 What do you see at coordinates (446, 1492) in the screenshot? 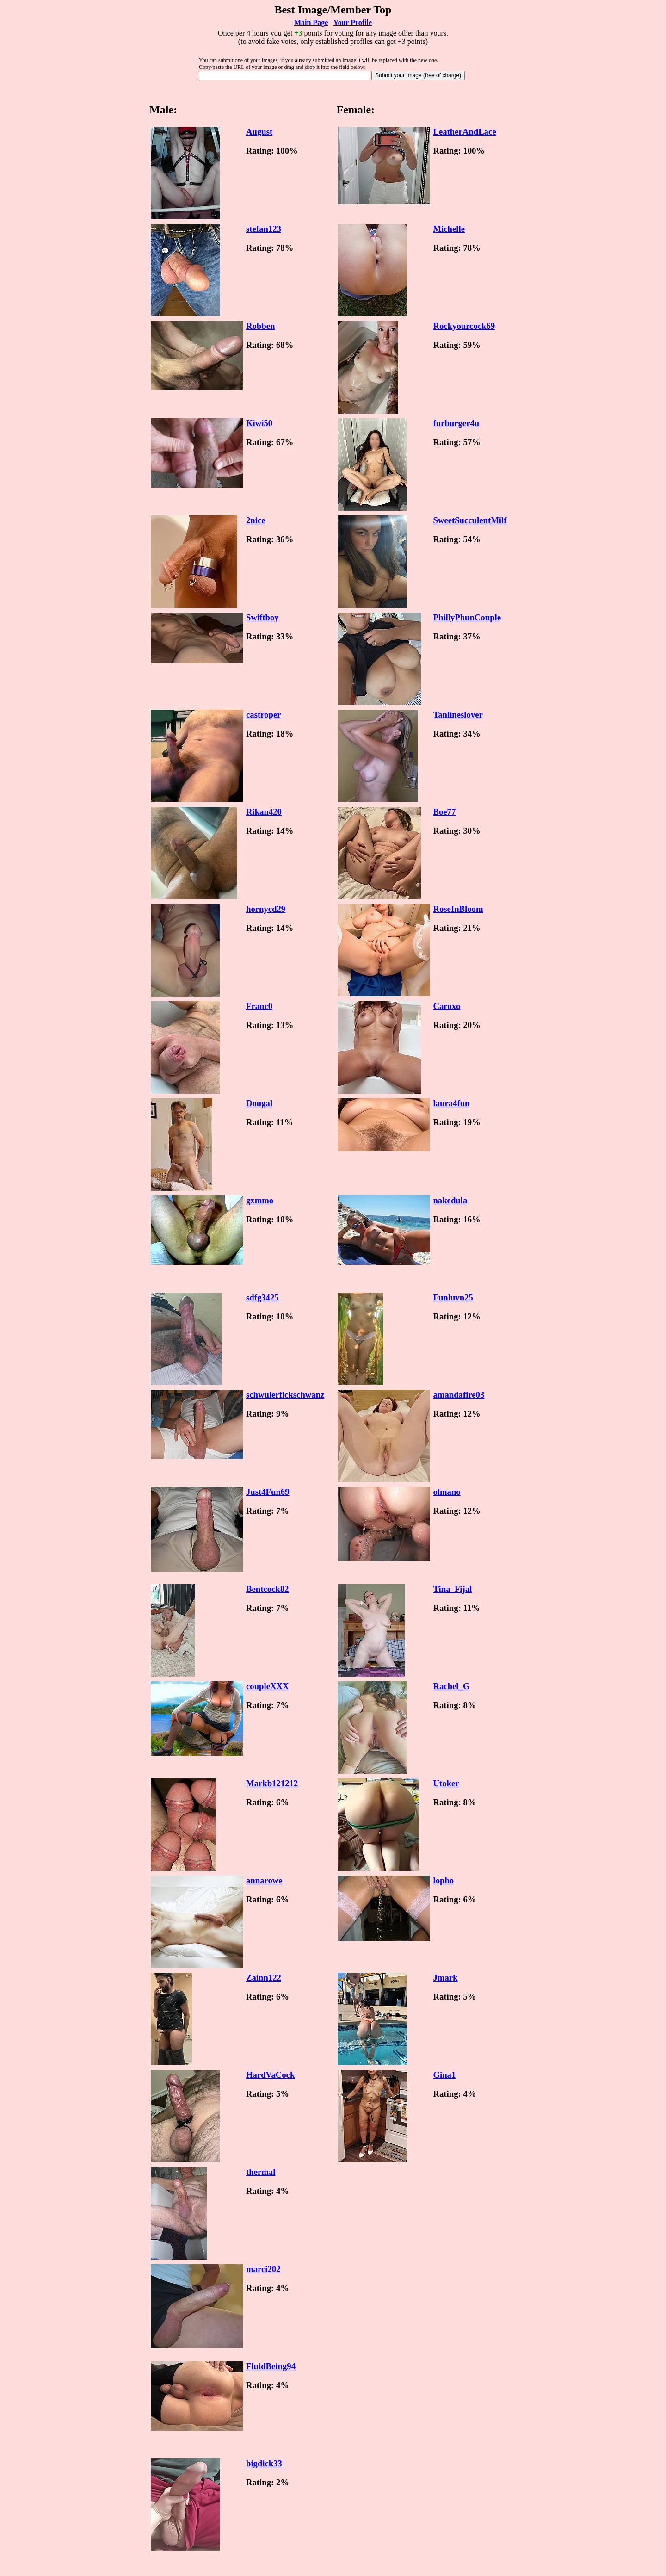
I see `olmano` at bounding box center [446, 1492].